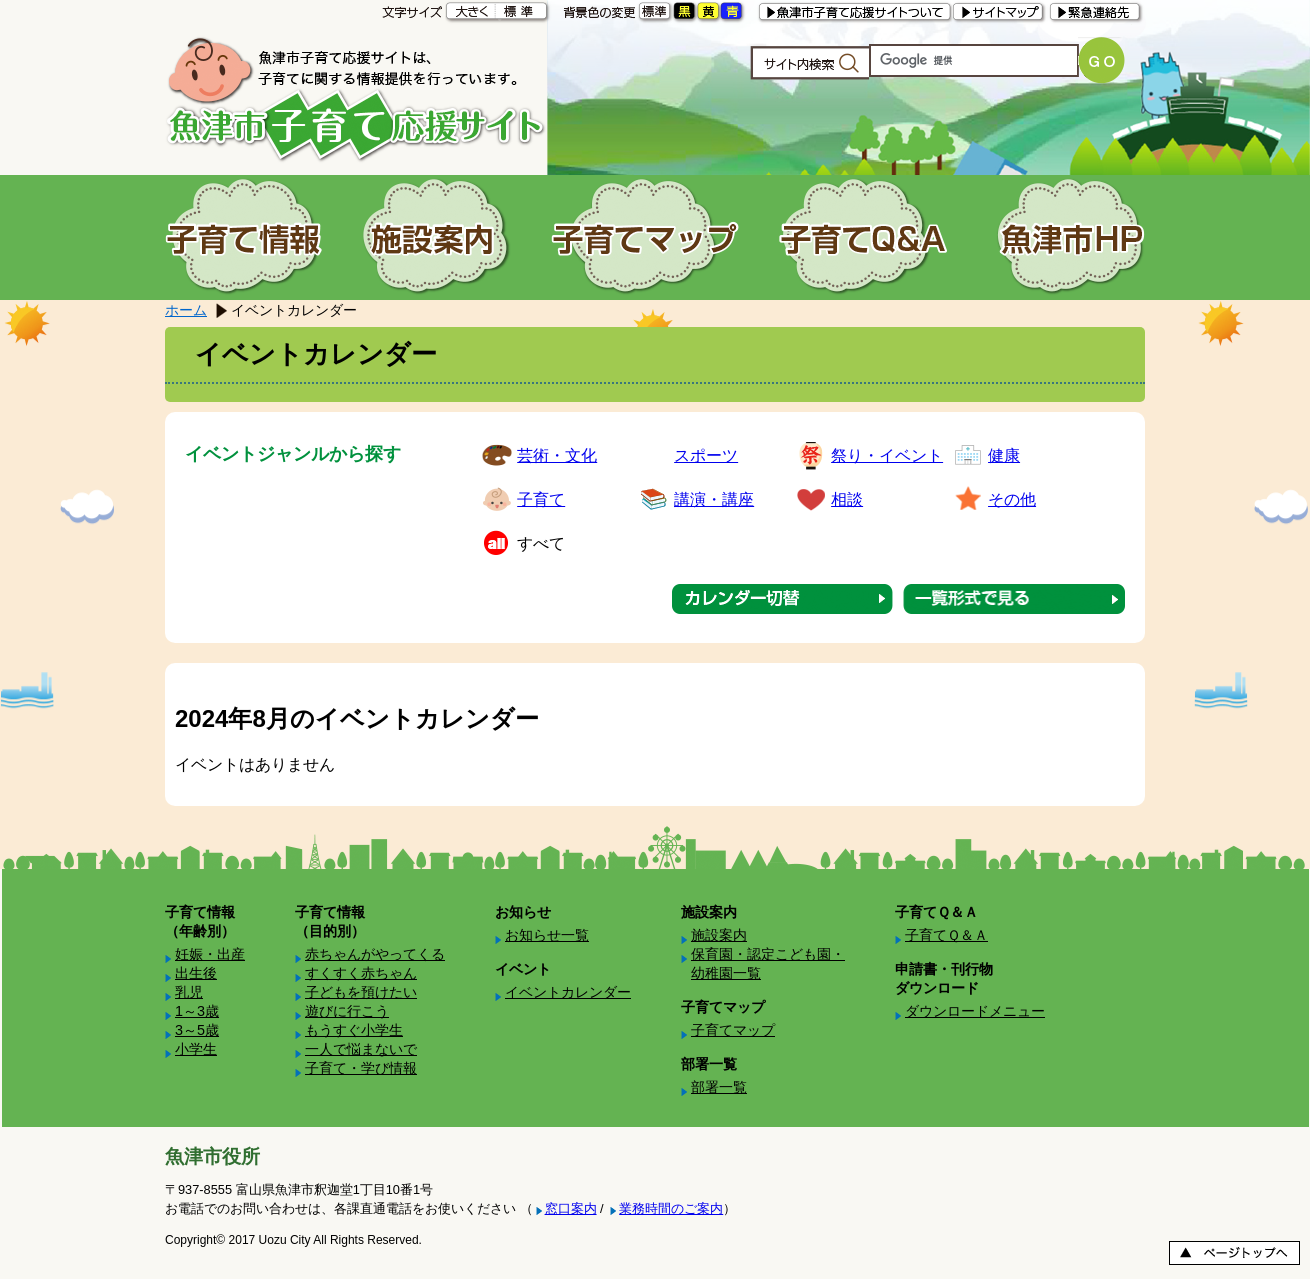  I want to click on 子育て, so click(541, 499).